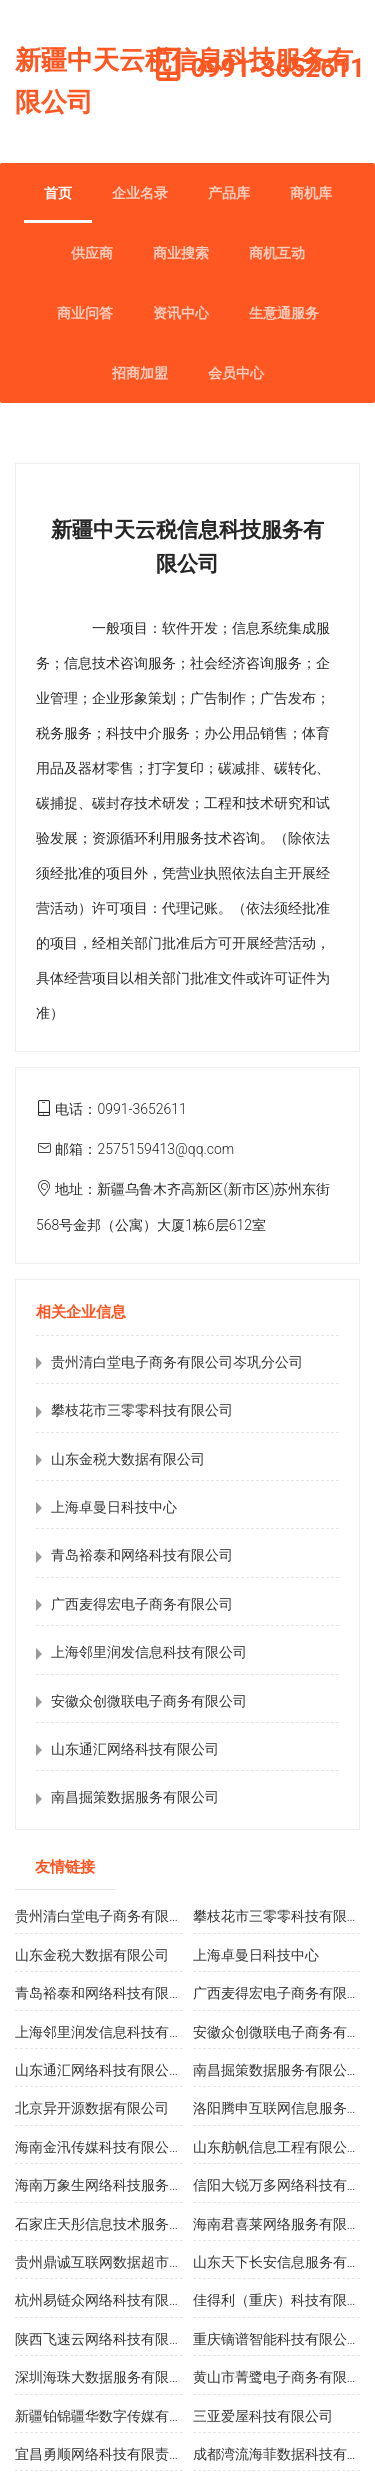 The width and height of the screenshot is (375, 2476). What do you see at coordinates (236, 373) in the screenshot?
I see `会员中心` at bounding box center [236, 373].